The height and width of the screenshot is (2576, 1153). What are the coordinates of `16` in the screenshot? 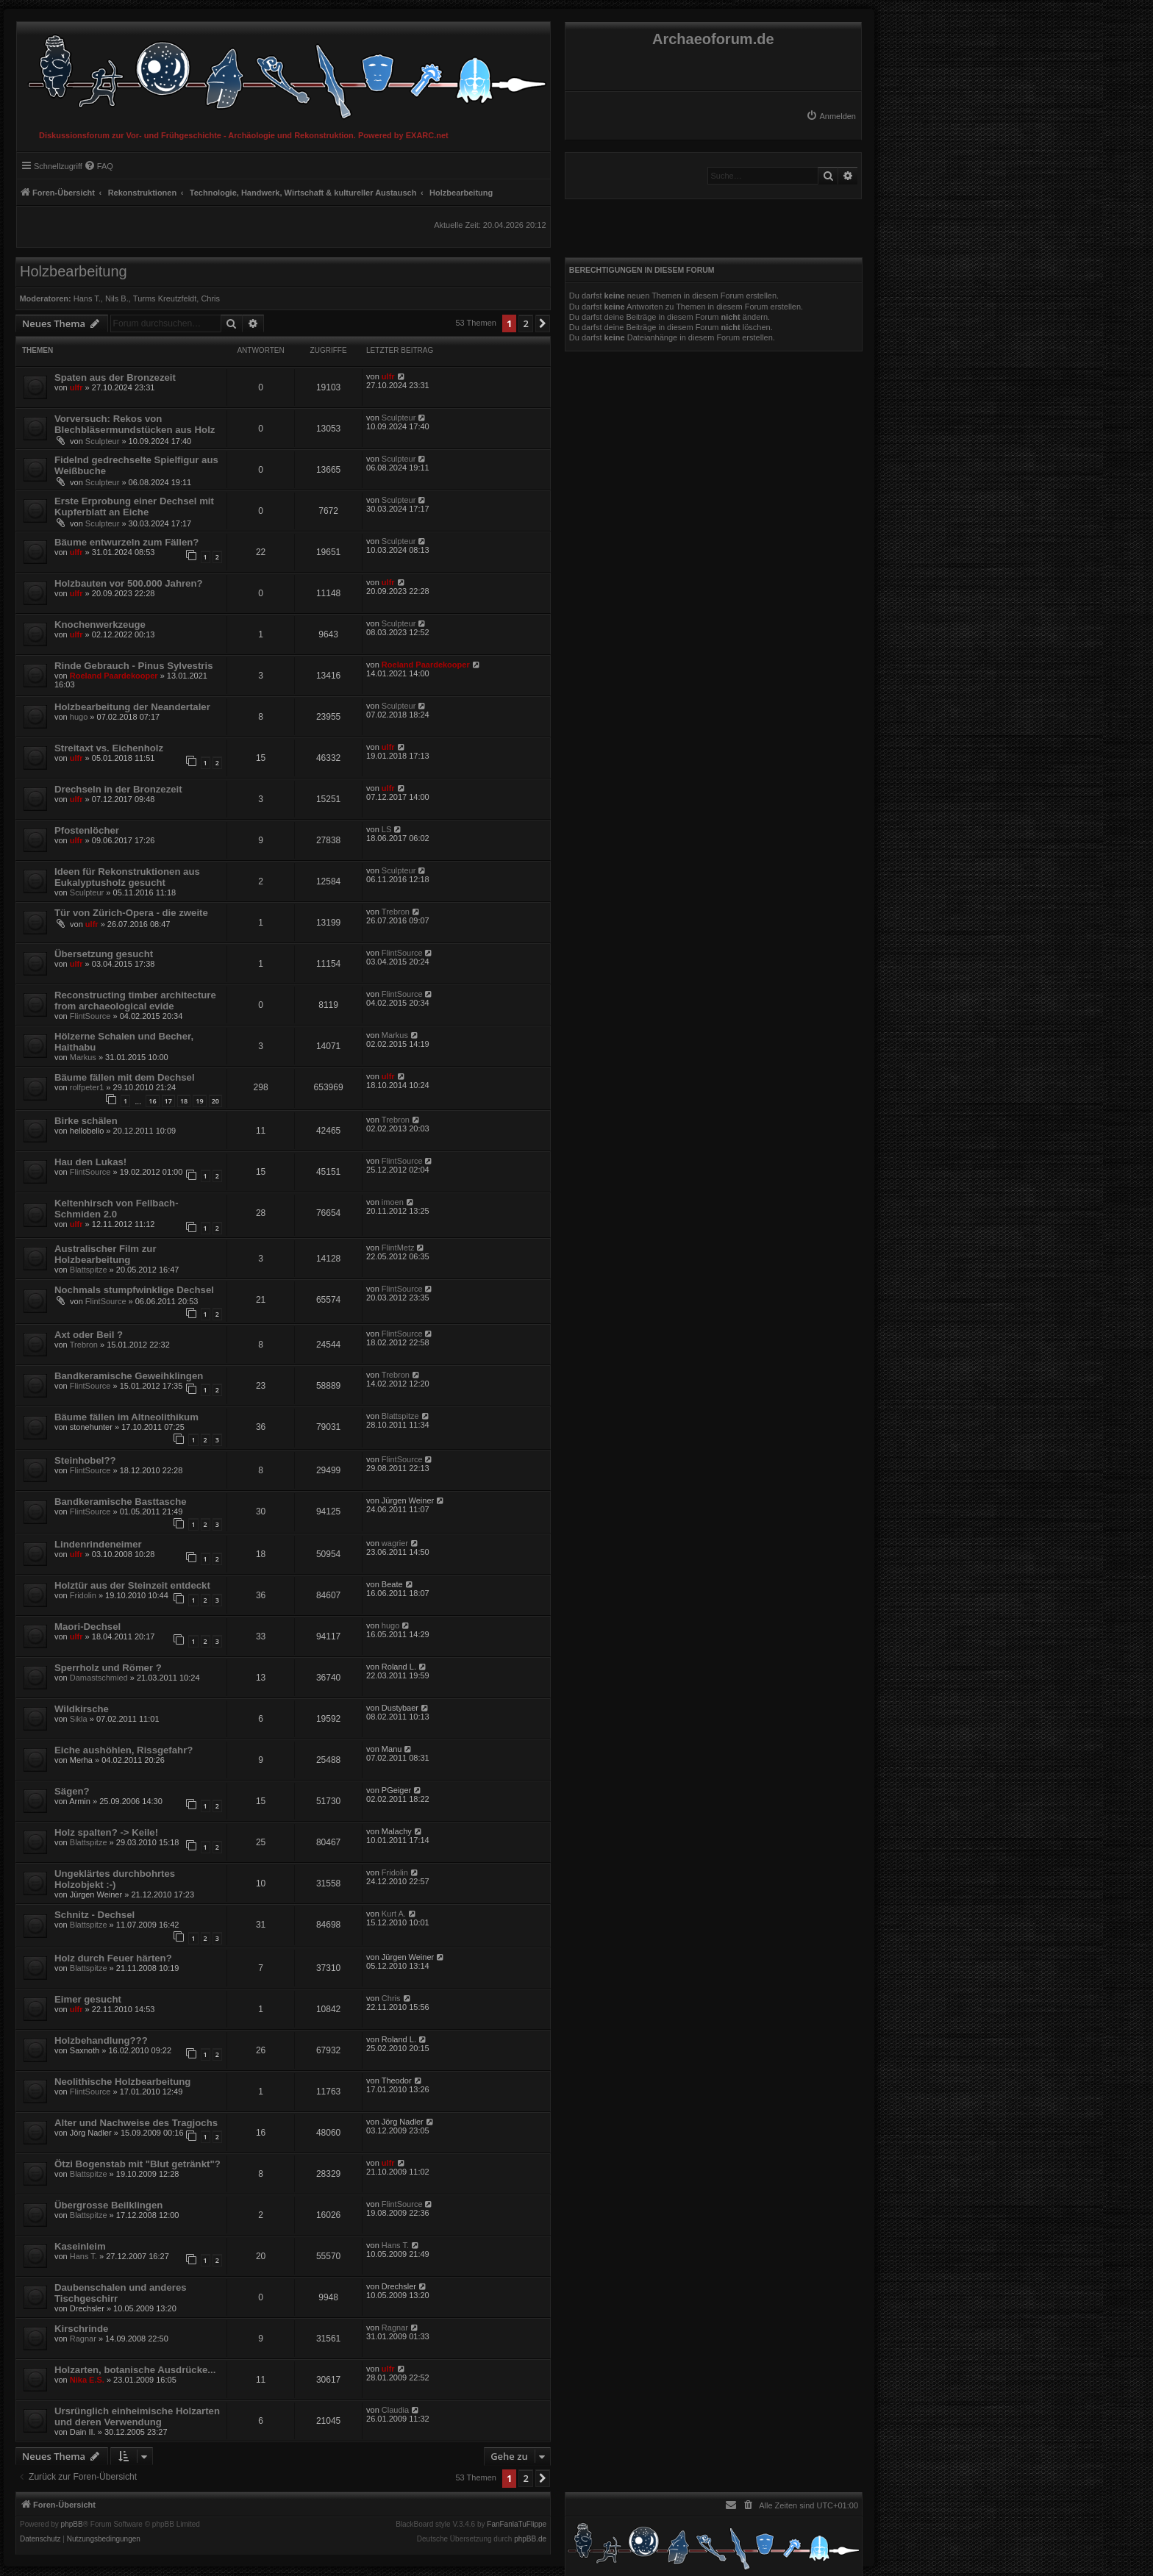 It's located at (152, 1101).